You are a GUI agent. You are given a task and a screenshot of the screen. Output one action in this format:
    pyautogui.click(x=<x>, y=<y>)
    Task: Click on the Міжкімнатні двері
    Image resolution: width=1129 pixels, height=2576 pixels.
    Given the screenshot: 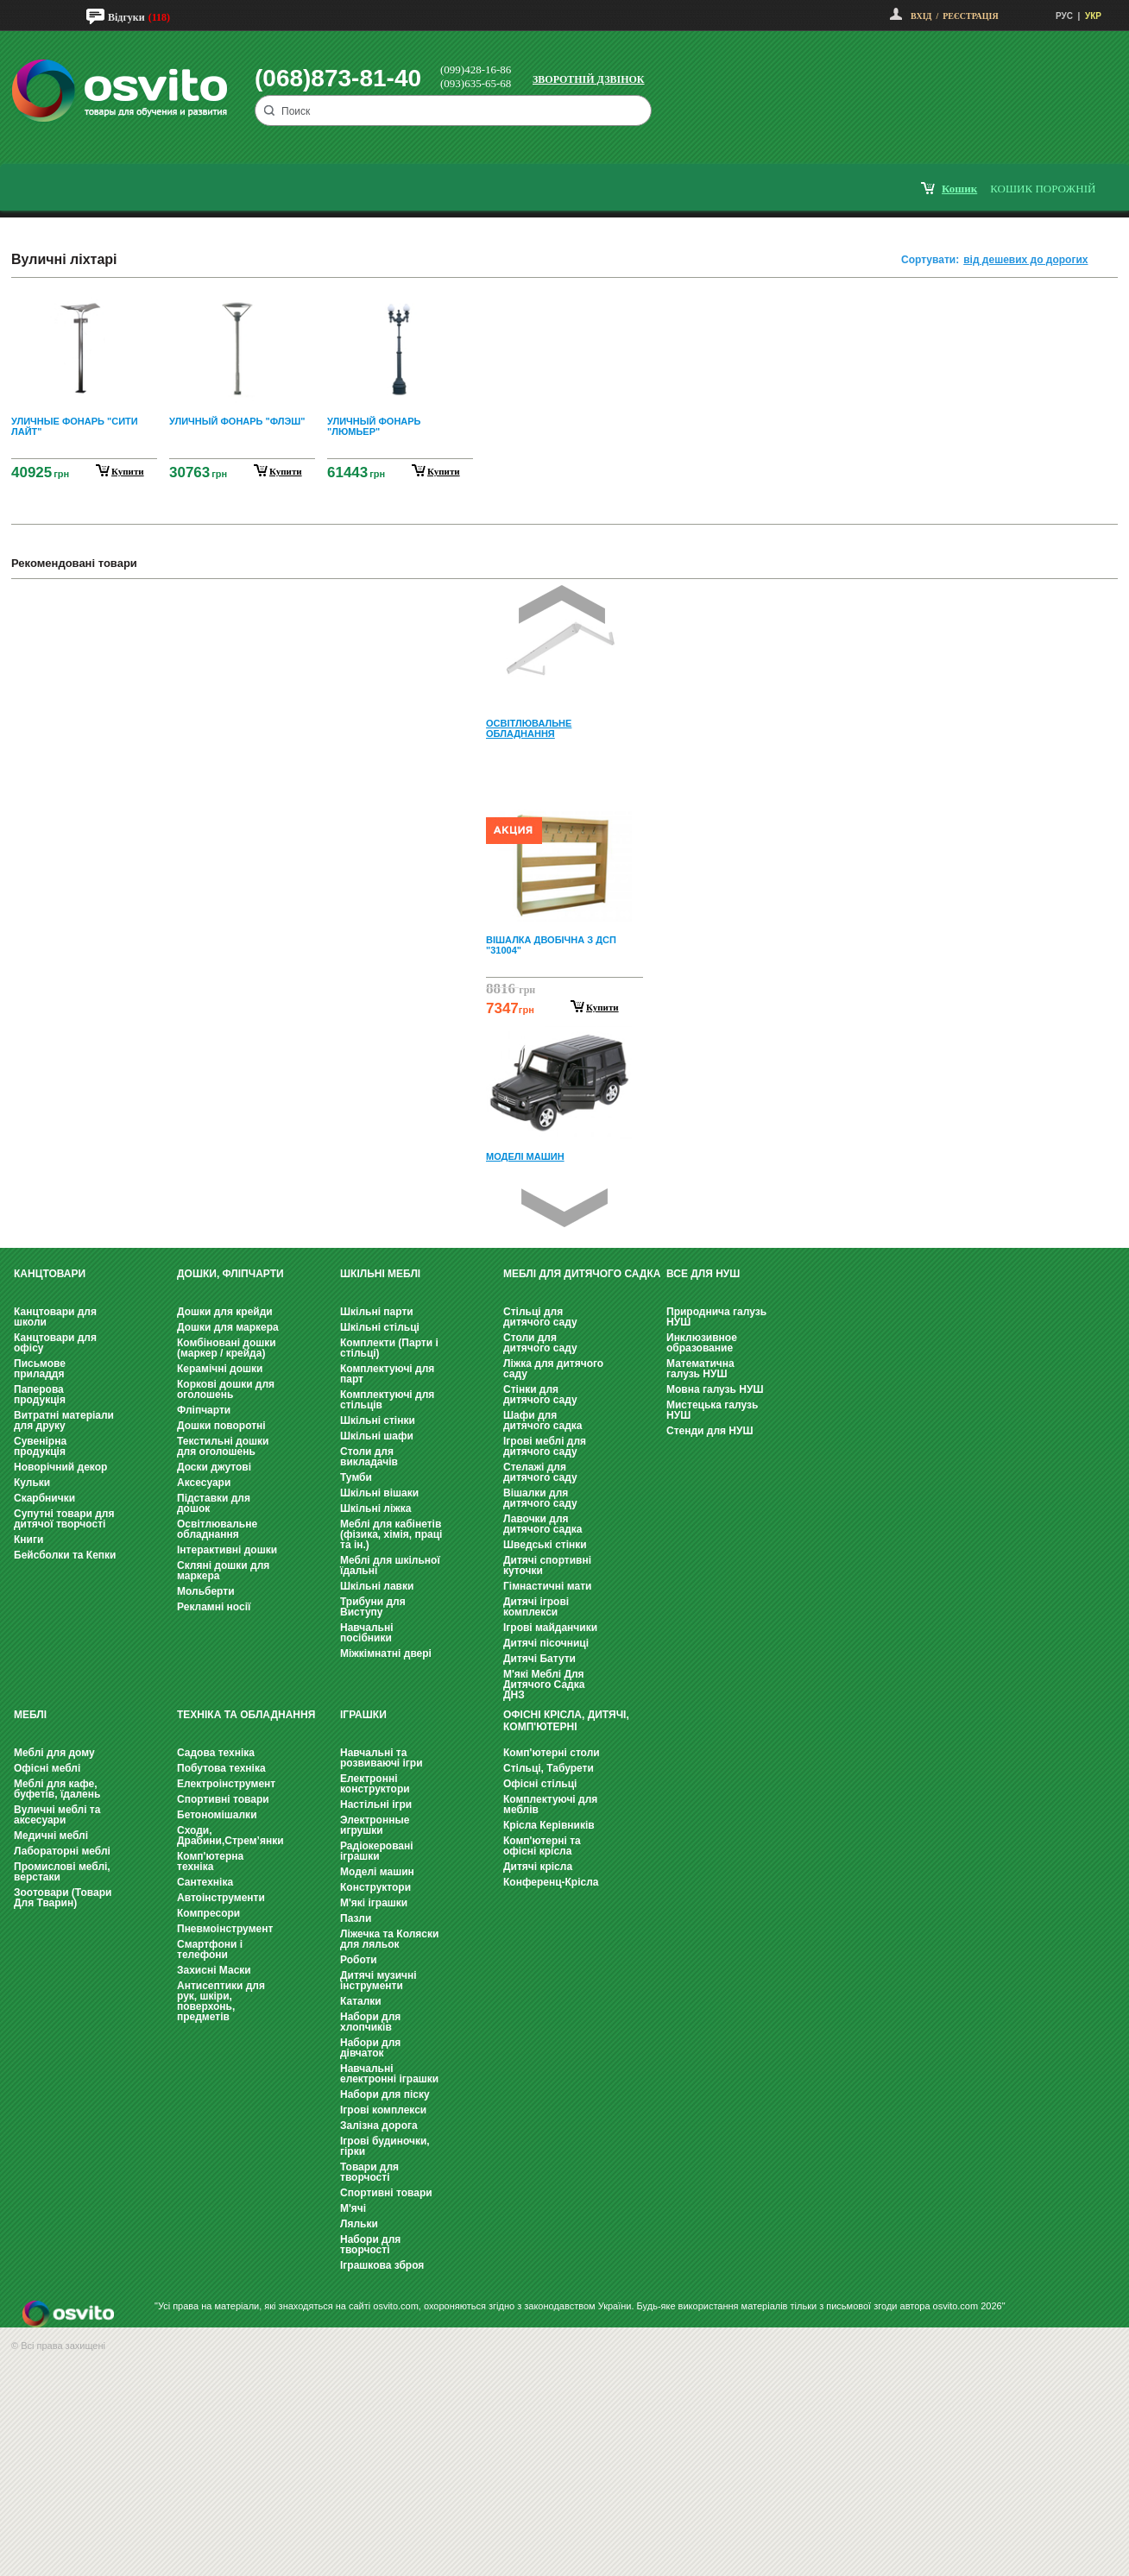 What is the action you would take?
    pyautogui.click(x=386, y=1653)
    